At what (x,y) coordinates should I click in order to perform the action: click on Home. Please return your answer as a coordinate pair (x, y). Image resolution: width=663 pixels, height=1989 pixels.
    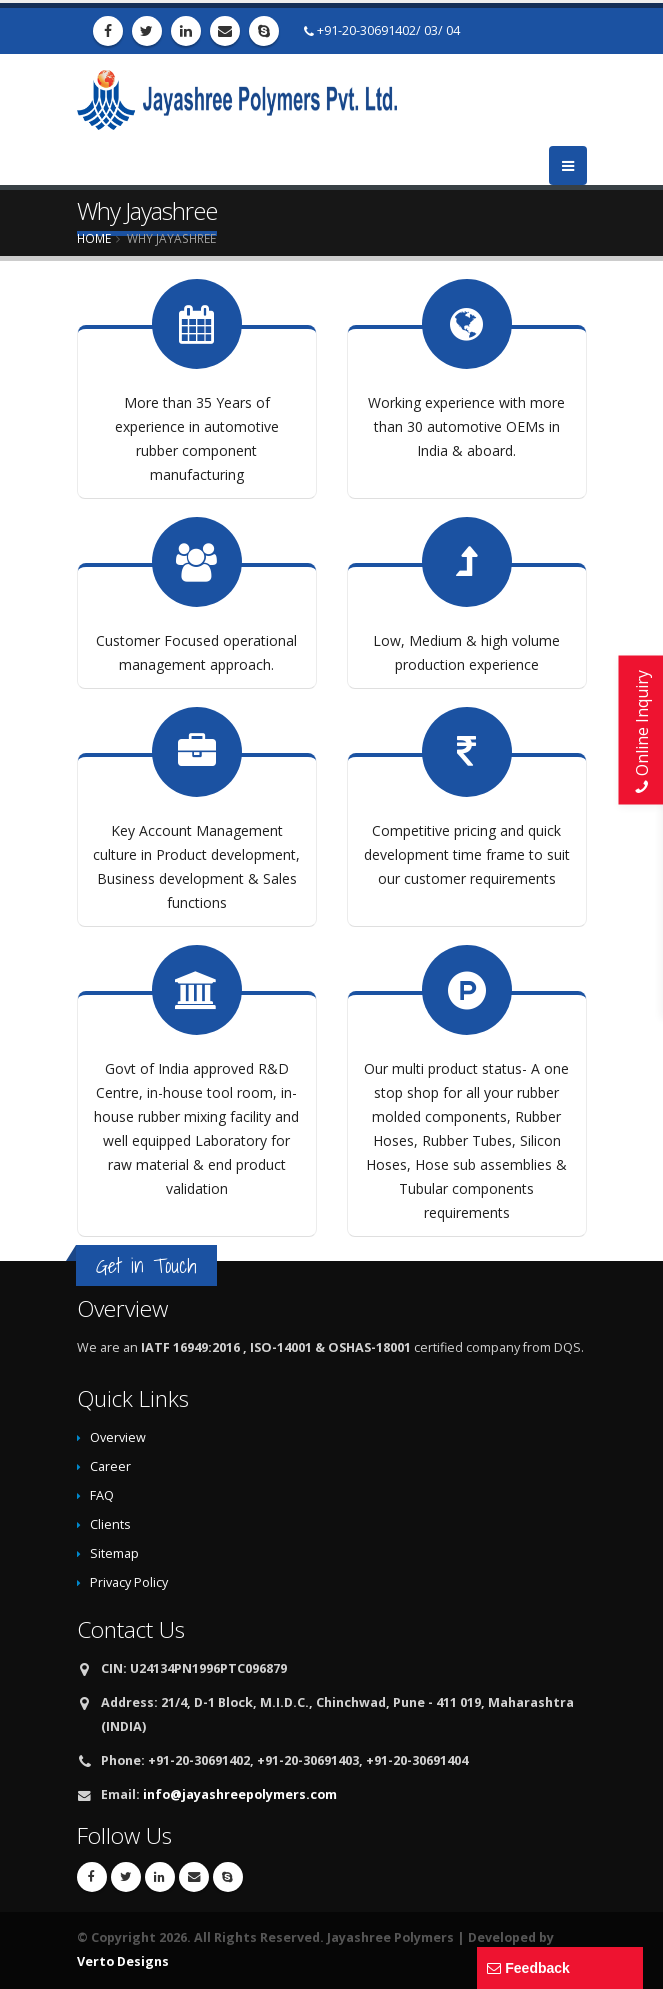
    Looking at the image, I should click on (94, 238).